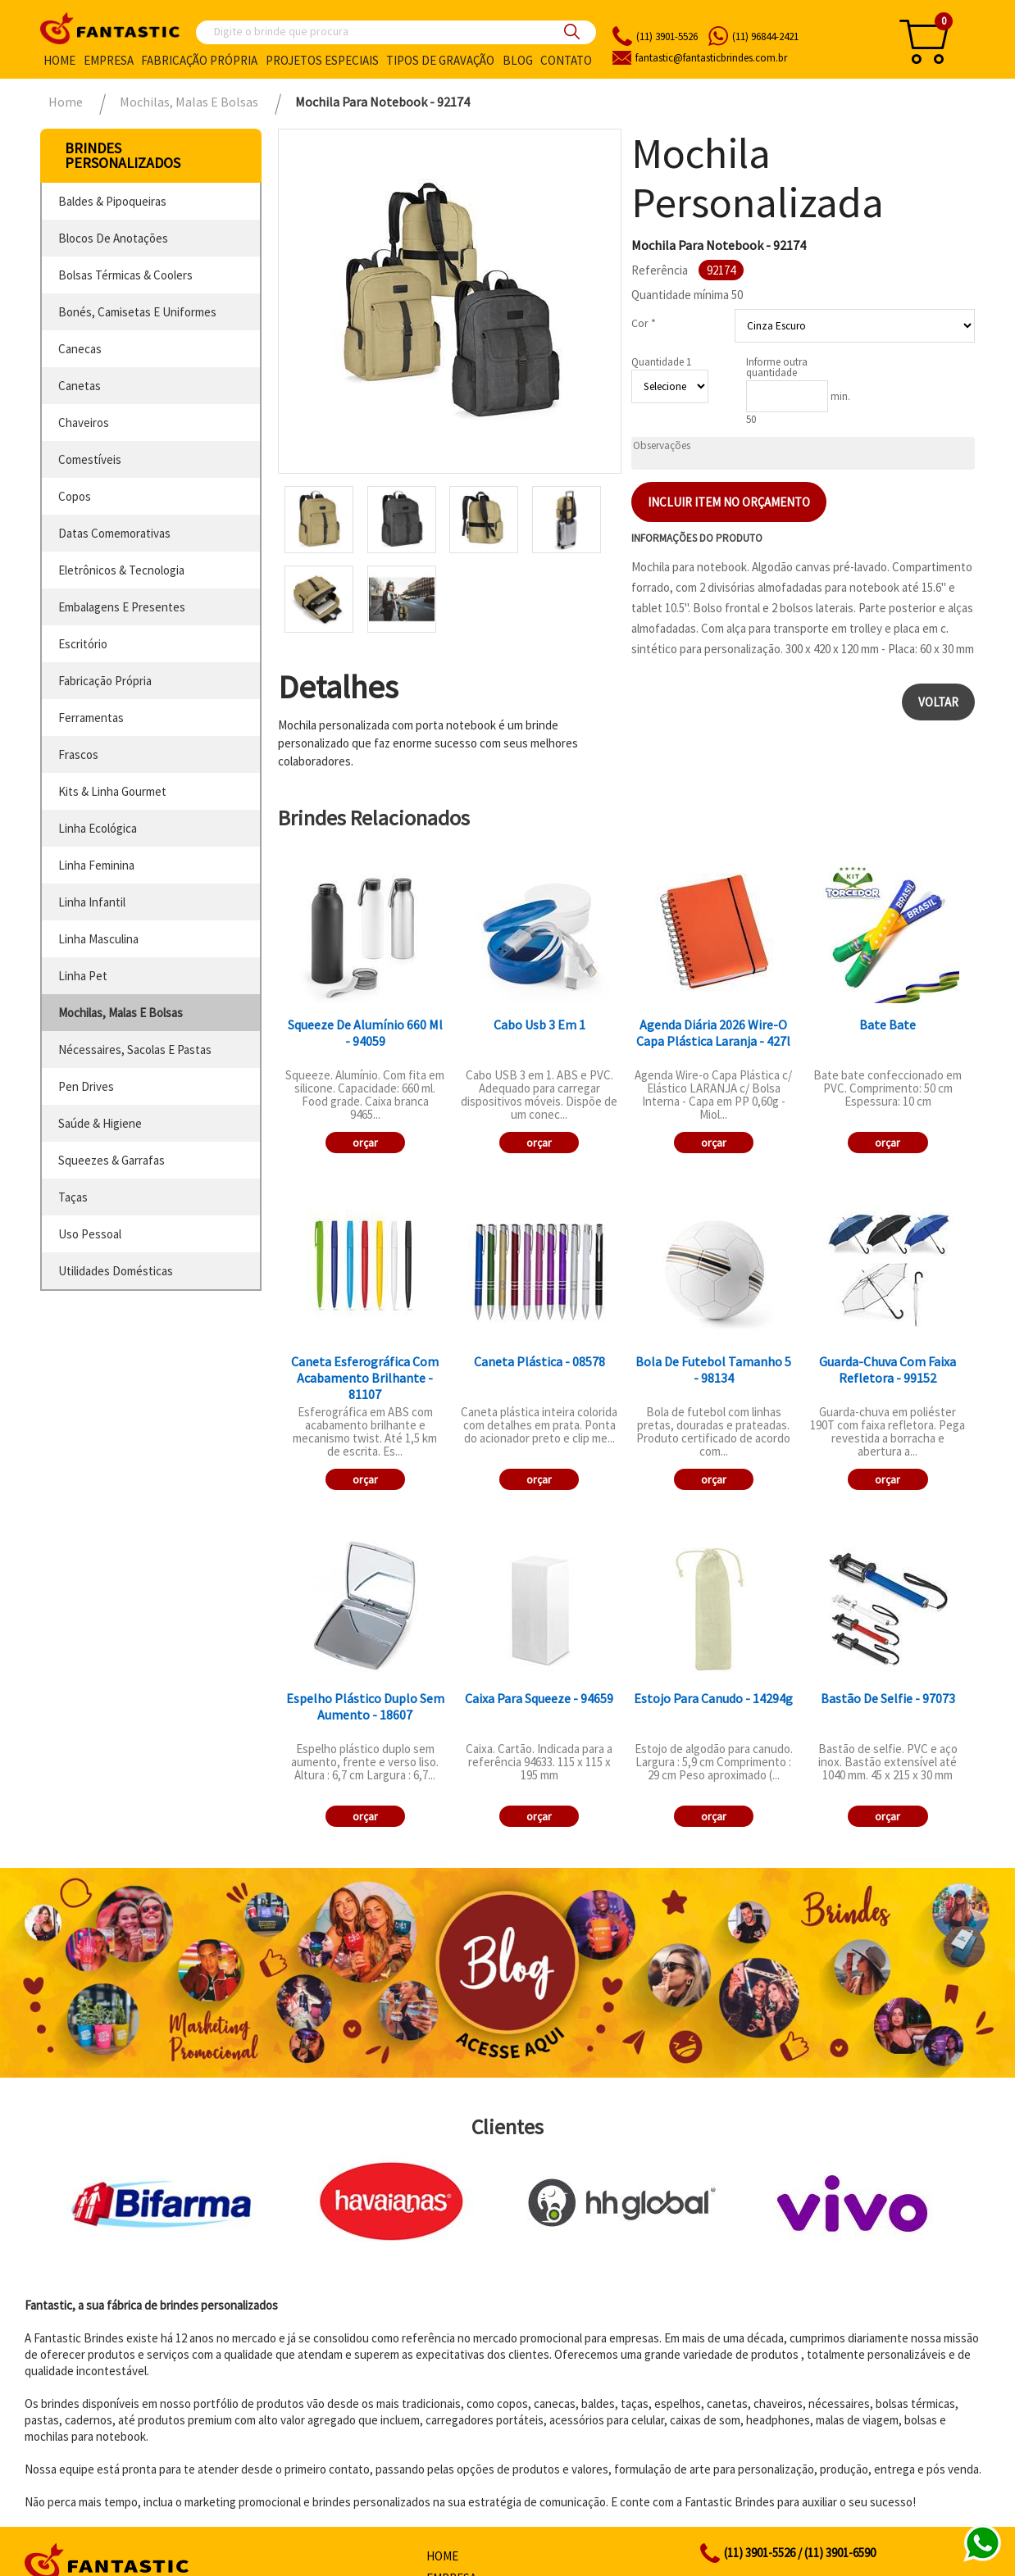 Image resolution: width=1015 pixels, height=2576 pixels. What do you see at coordinates (112, 201) in the screenshot?
I see `baldes & pipoqueiras` at bounding box center [112, 201].